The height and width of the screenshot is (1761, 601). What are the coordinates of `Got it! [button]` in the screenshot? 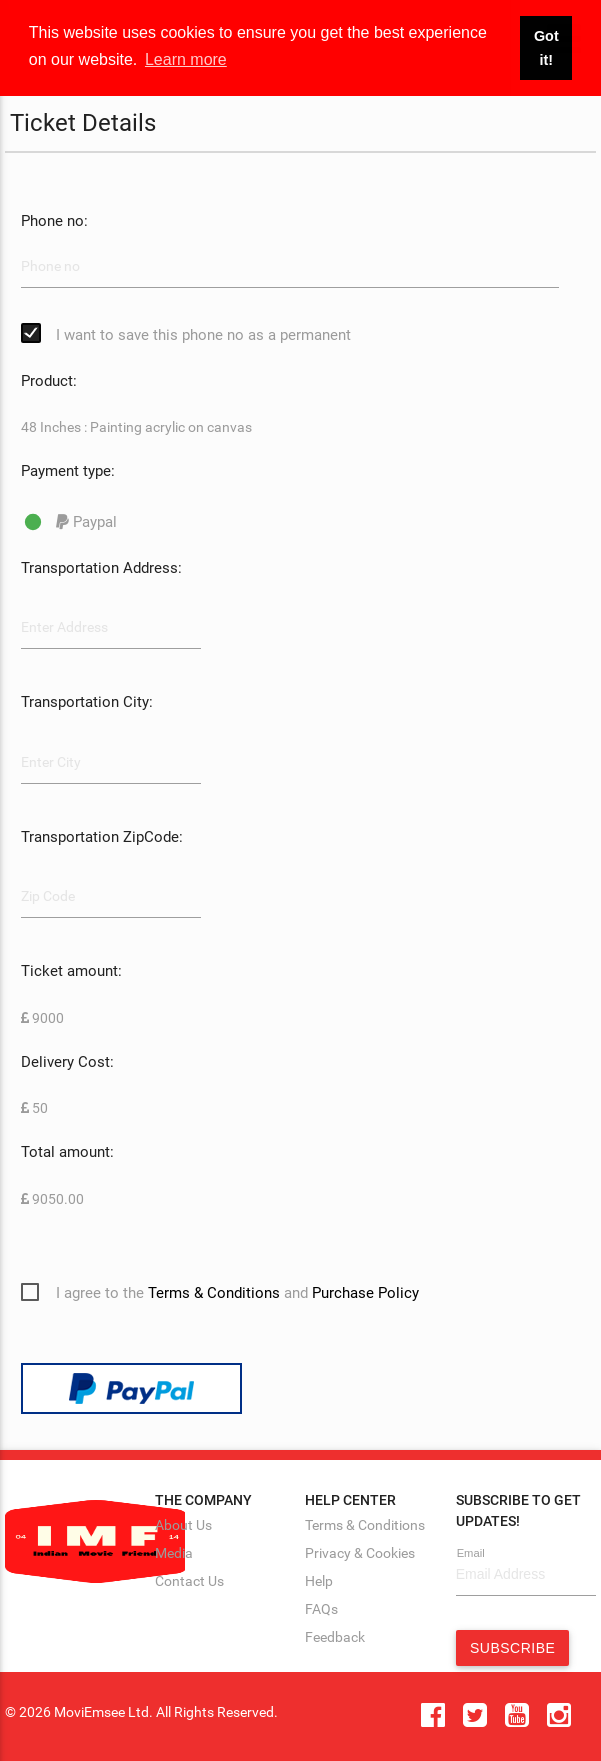 It's located at (546, 48).